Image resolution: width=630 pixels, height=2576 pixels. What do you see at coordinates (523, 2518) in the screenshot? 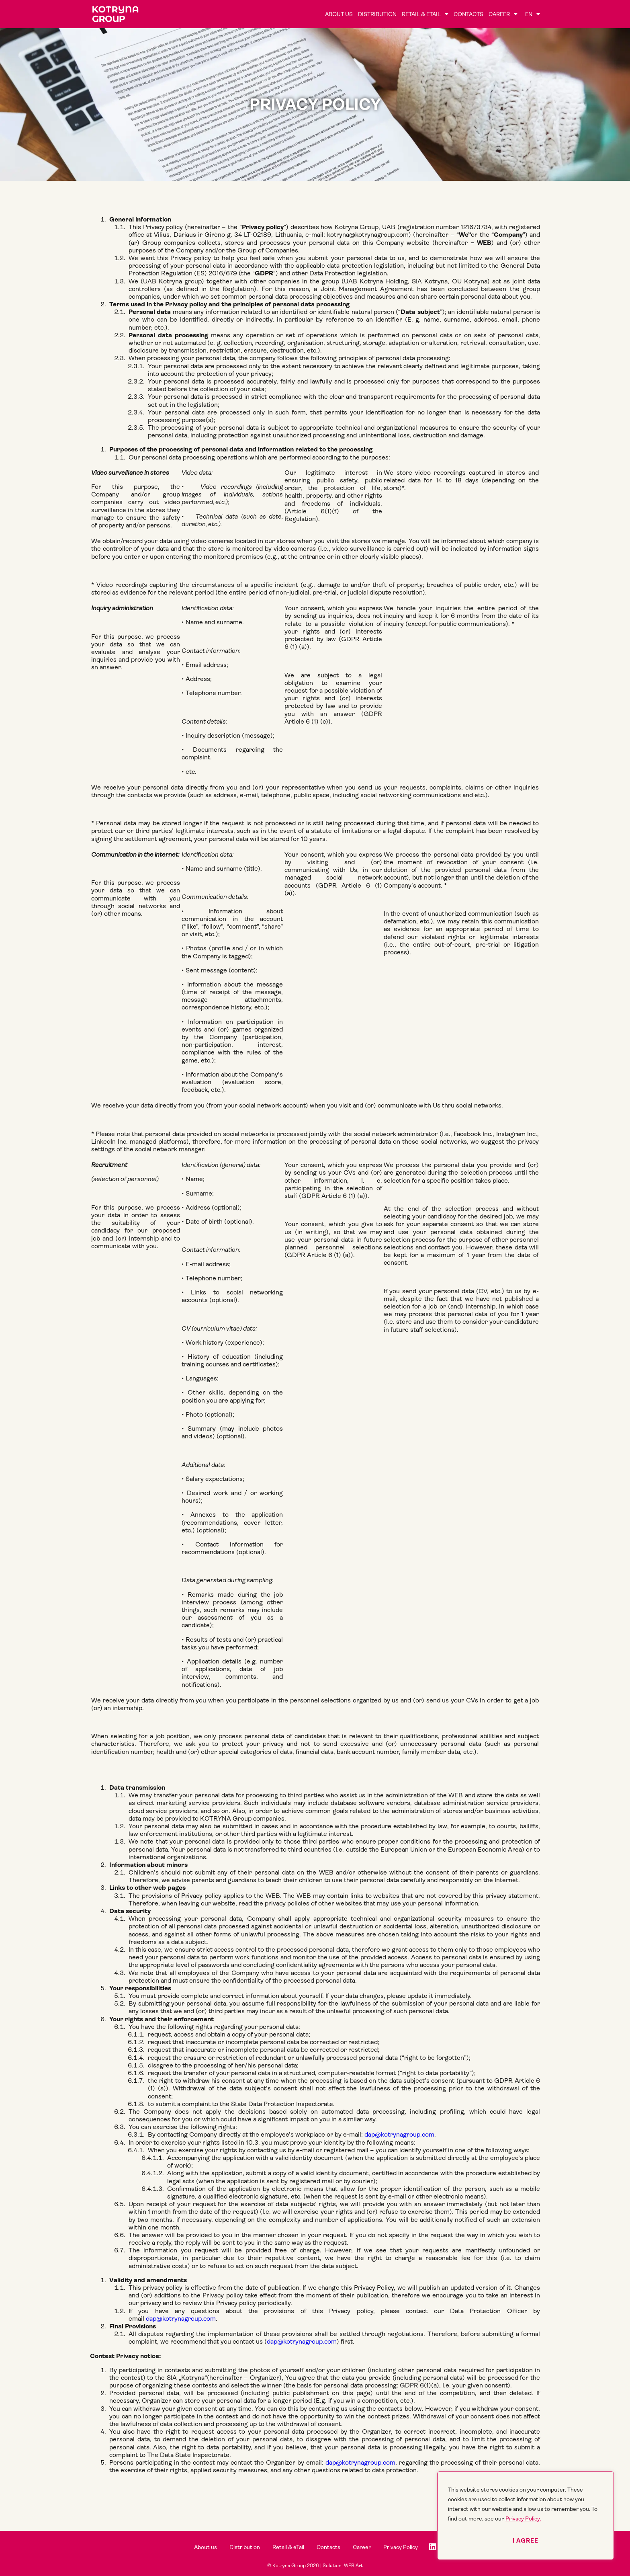
I see `Privacy Policy.` at bounding box center [523, 2518].